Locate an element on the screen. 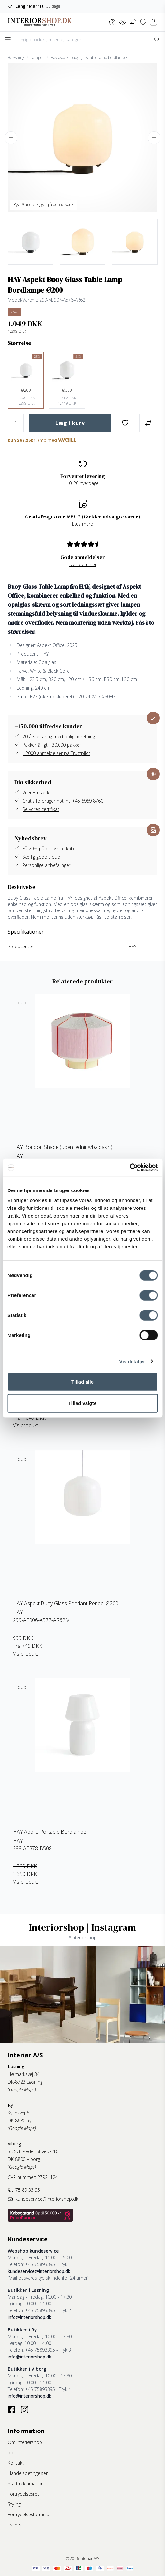 The width and height of the screenshot is (165, 2576). Fortrydelsesret is located at coordinates (23, 2494).